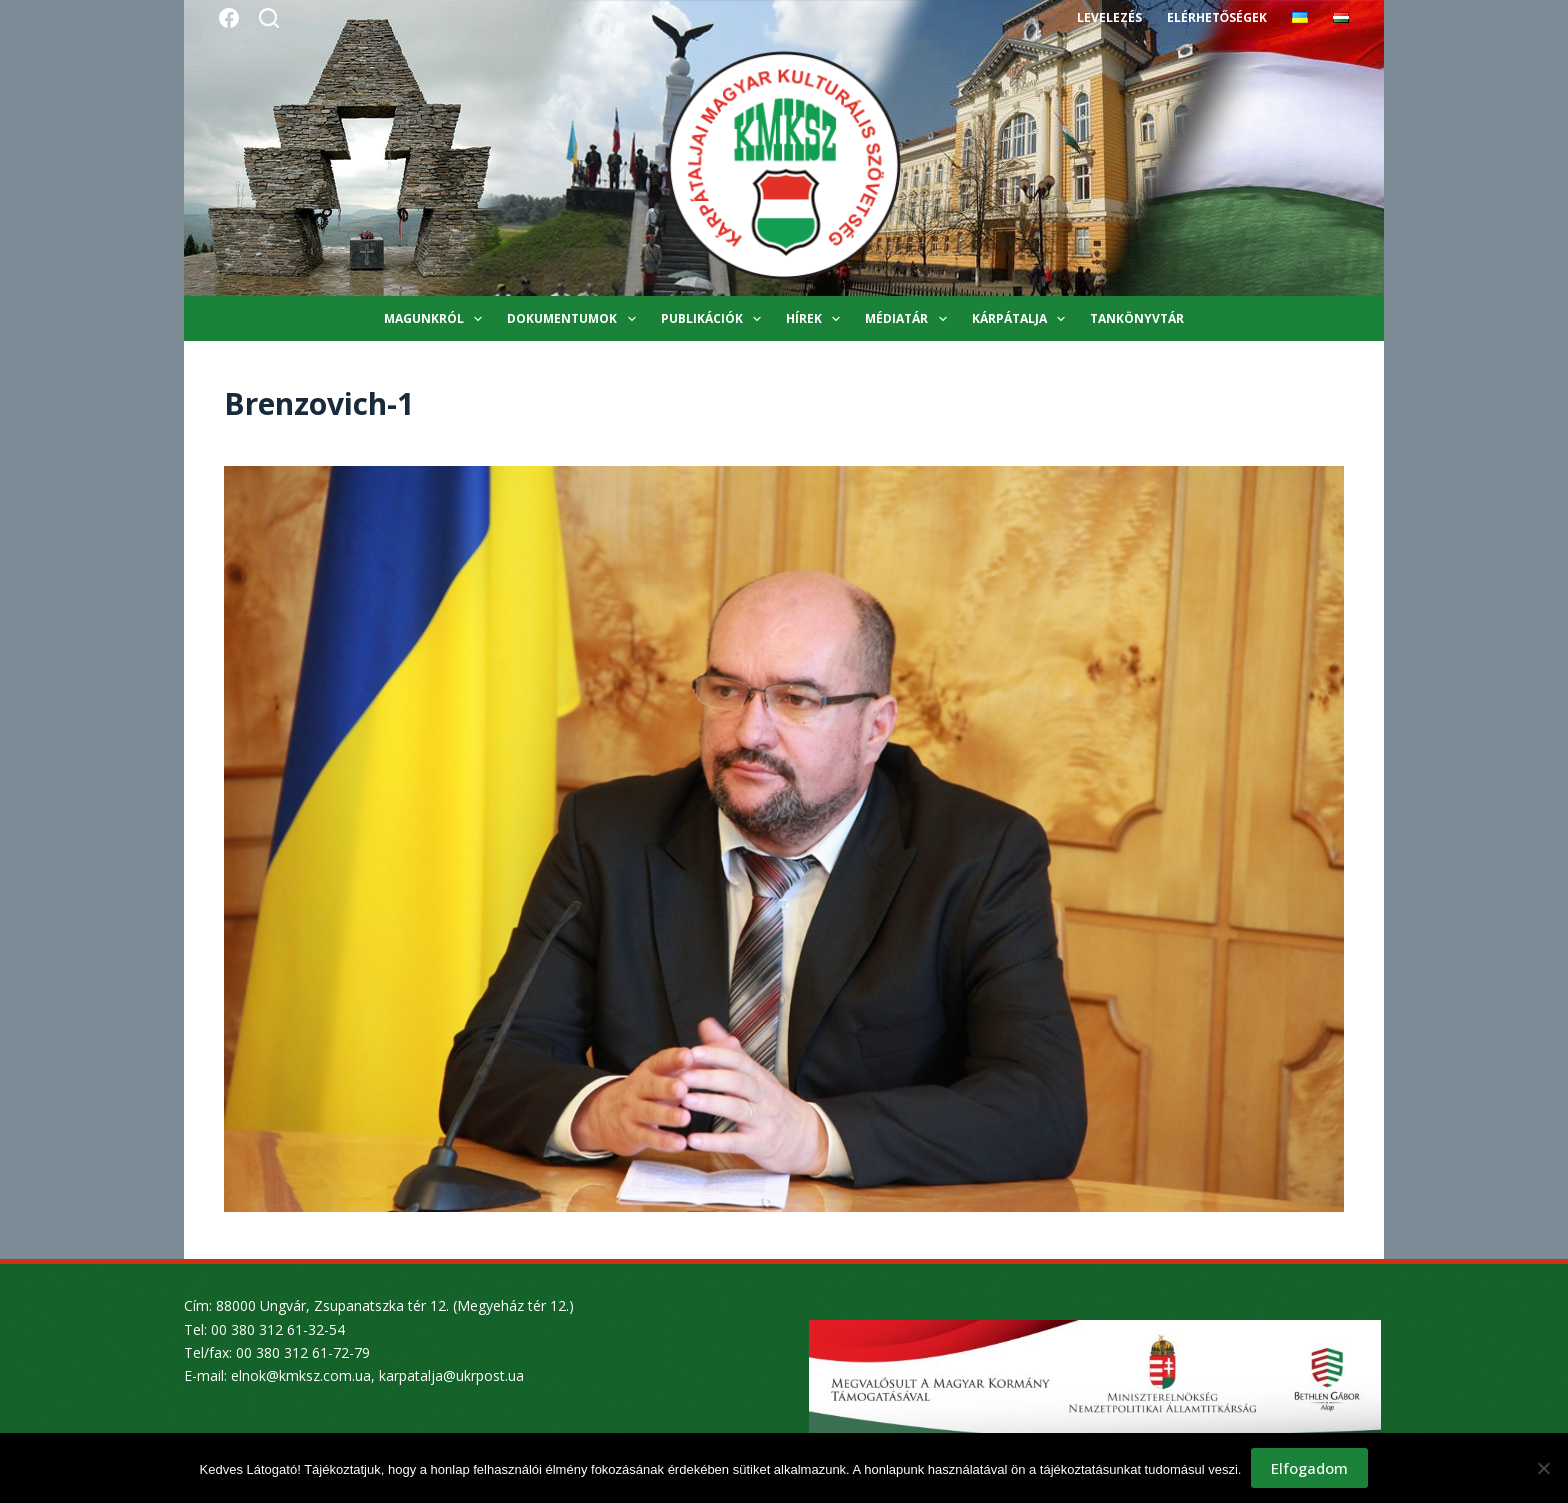  Describe the element at coordinates (909, 319) in the screenshot. I see `Médiatár` at that location.